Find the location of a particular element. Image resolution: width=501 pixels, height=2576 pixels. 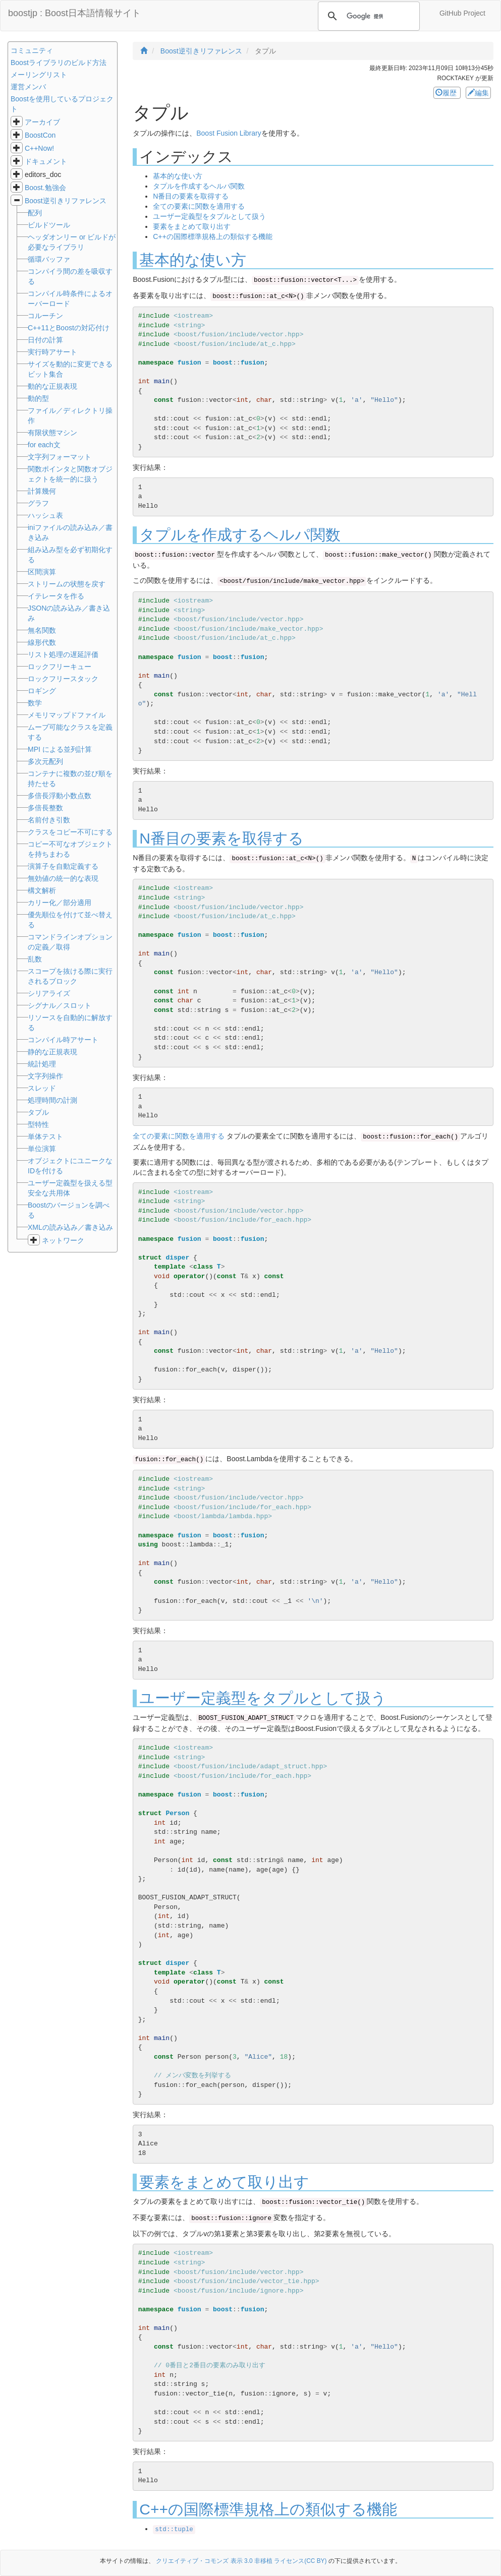

ストリームの状態を戻す is located at coordinates (66, 584).